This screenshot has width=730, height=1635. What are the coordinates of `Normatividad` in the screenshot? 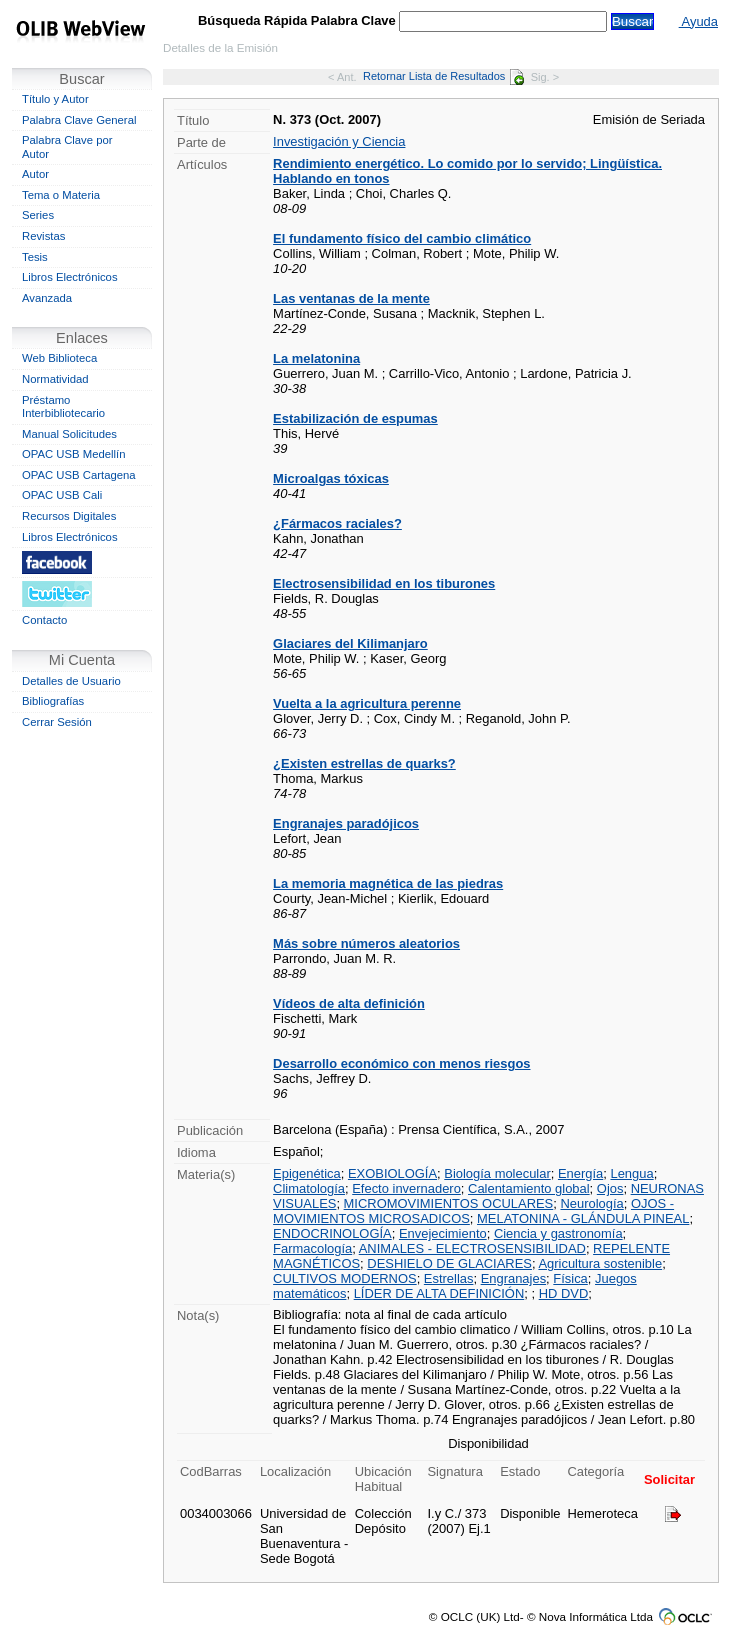 It's located at (55, 379).